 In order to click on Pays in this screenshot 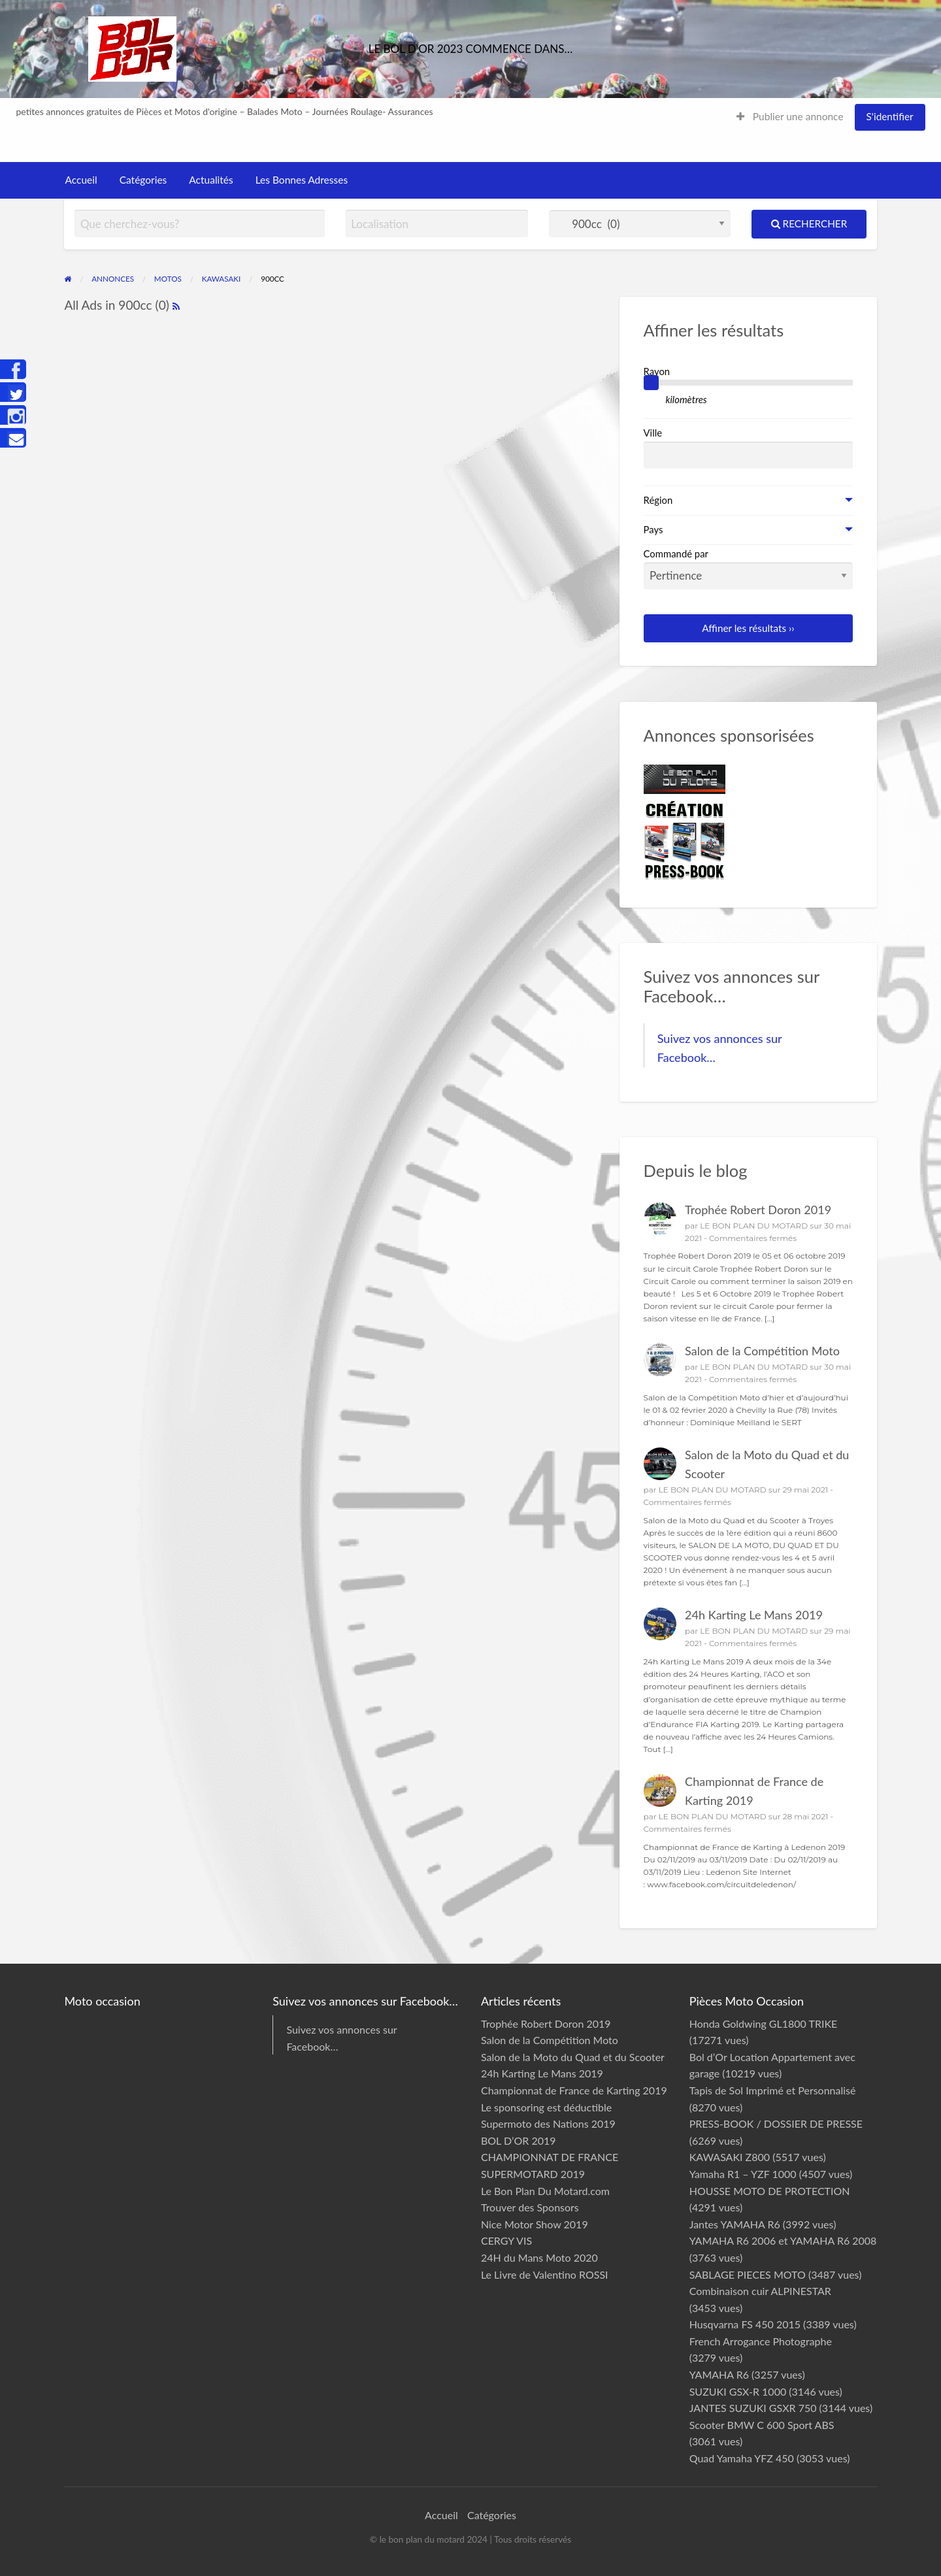, I will do `click(653, 529)`.